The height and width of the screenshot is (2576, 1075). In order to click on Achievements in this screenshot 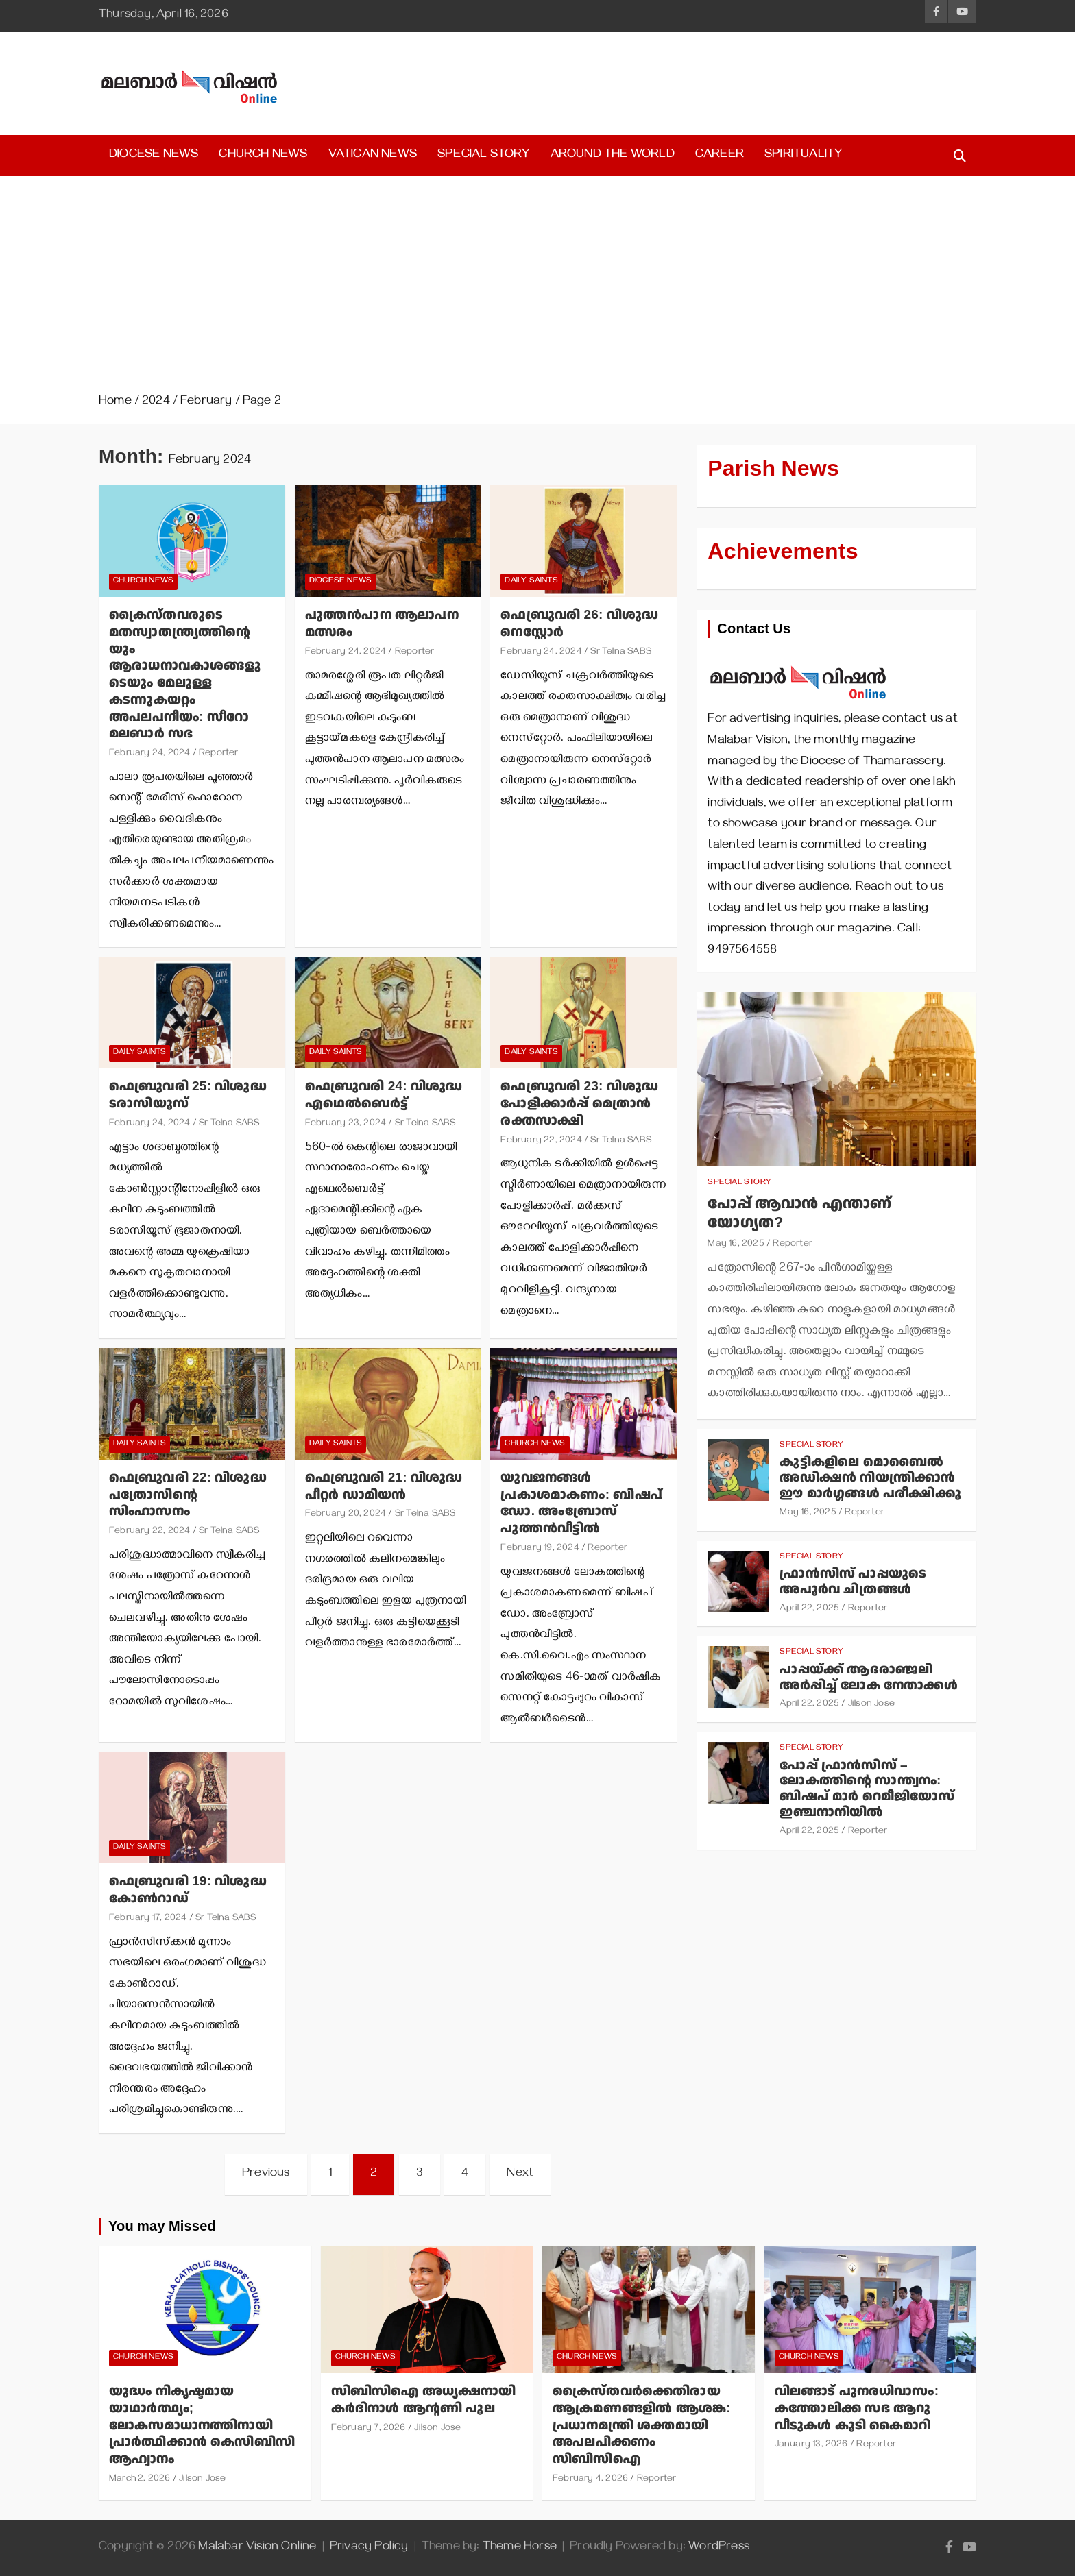, I will do `click(783, 551)`.